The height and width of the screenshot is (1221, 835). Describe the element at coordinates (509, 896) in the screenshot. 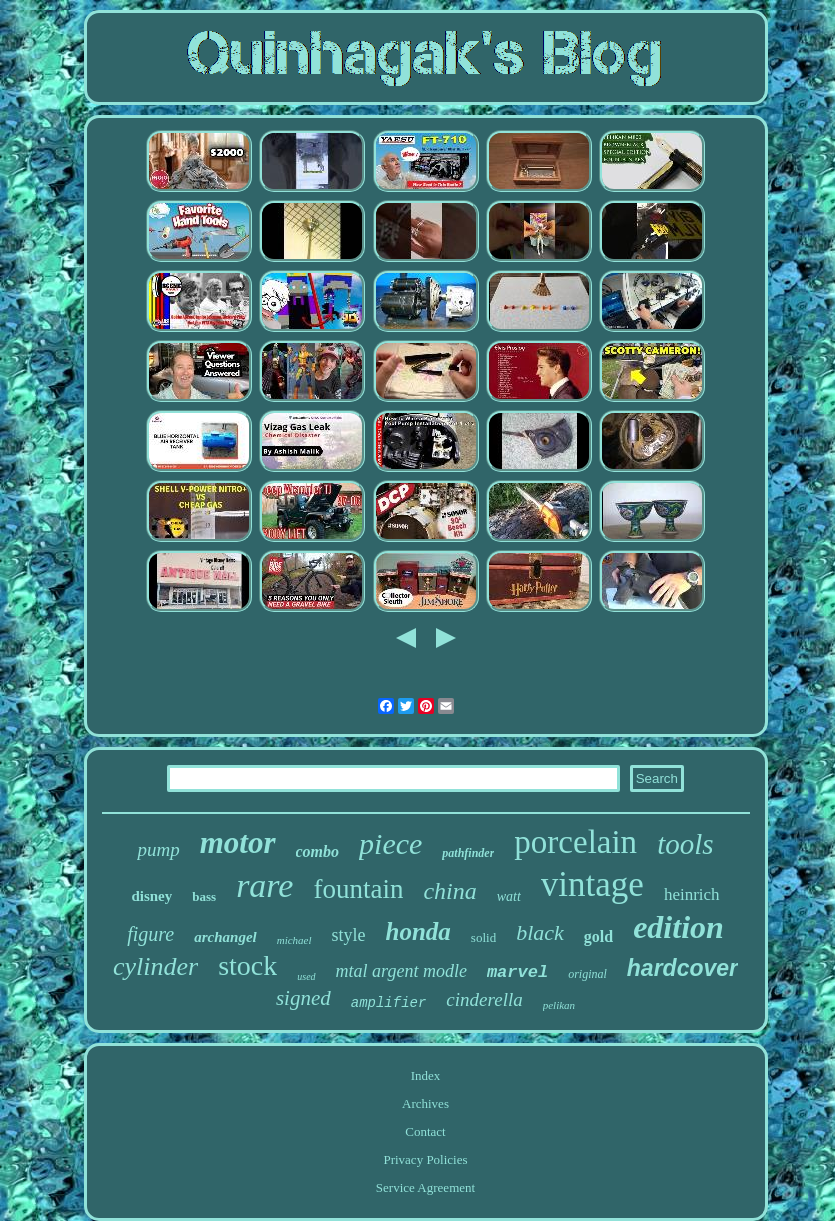

I see `watt` at that location.